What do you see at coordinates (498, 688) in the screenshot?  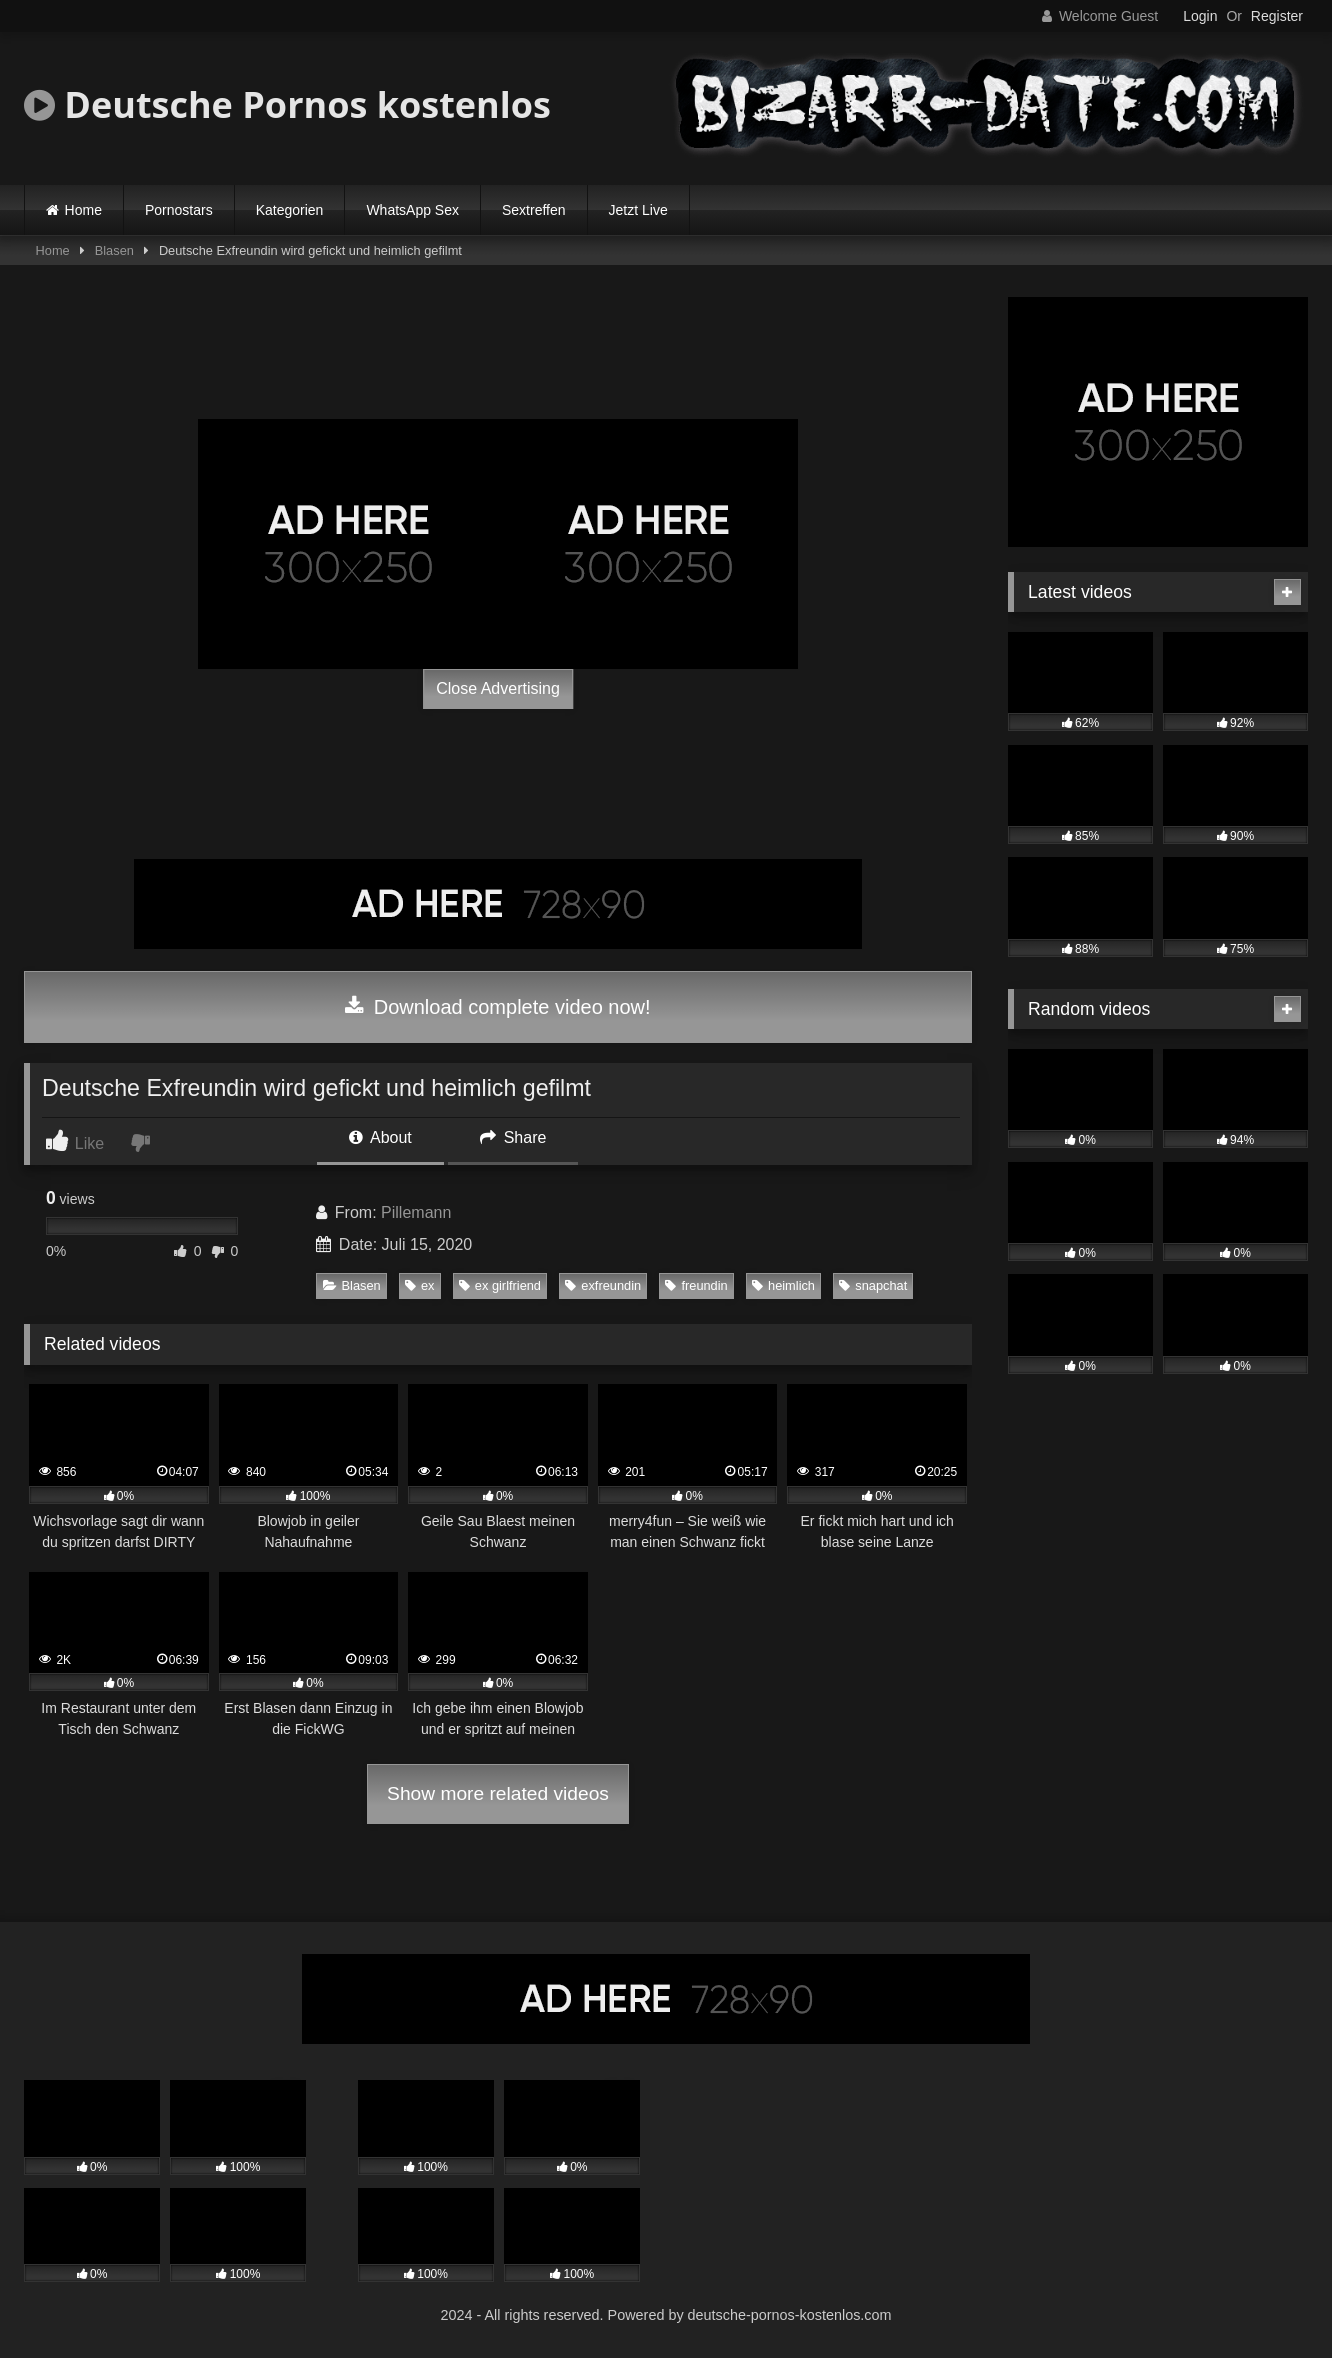 I see `Close Advertising` at bounding box center [498, 688].